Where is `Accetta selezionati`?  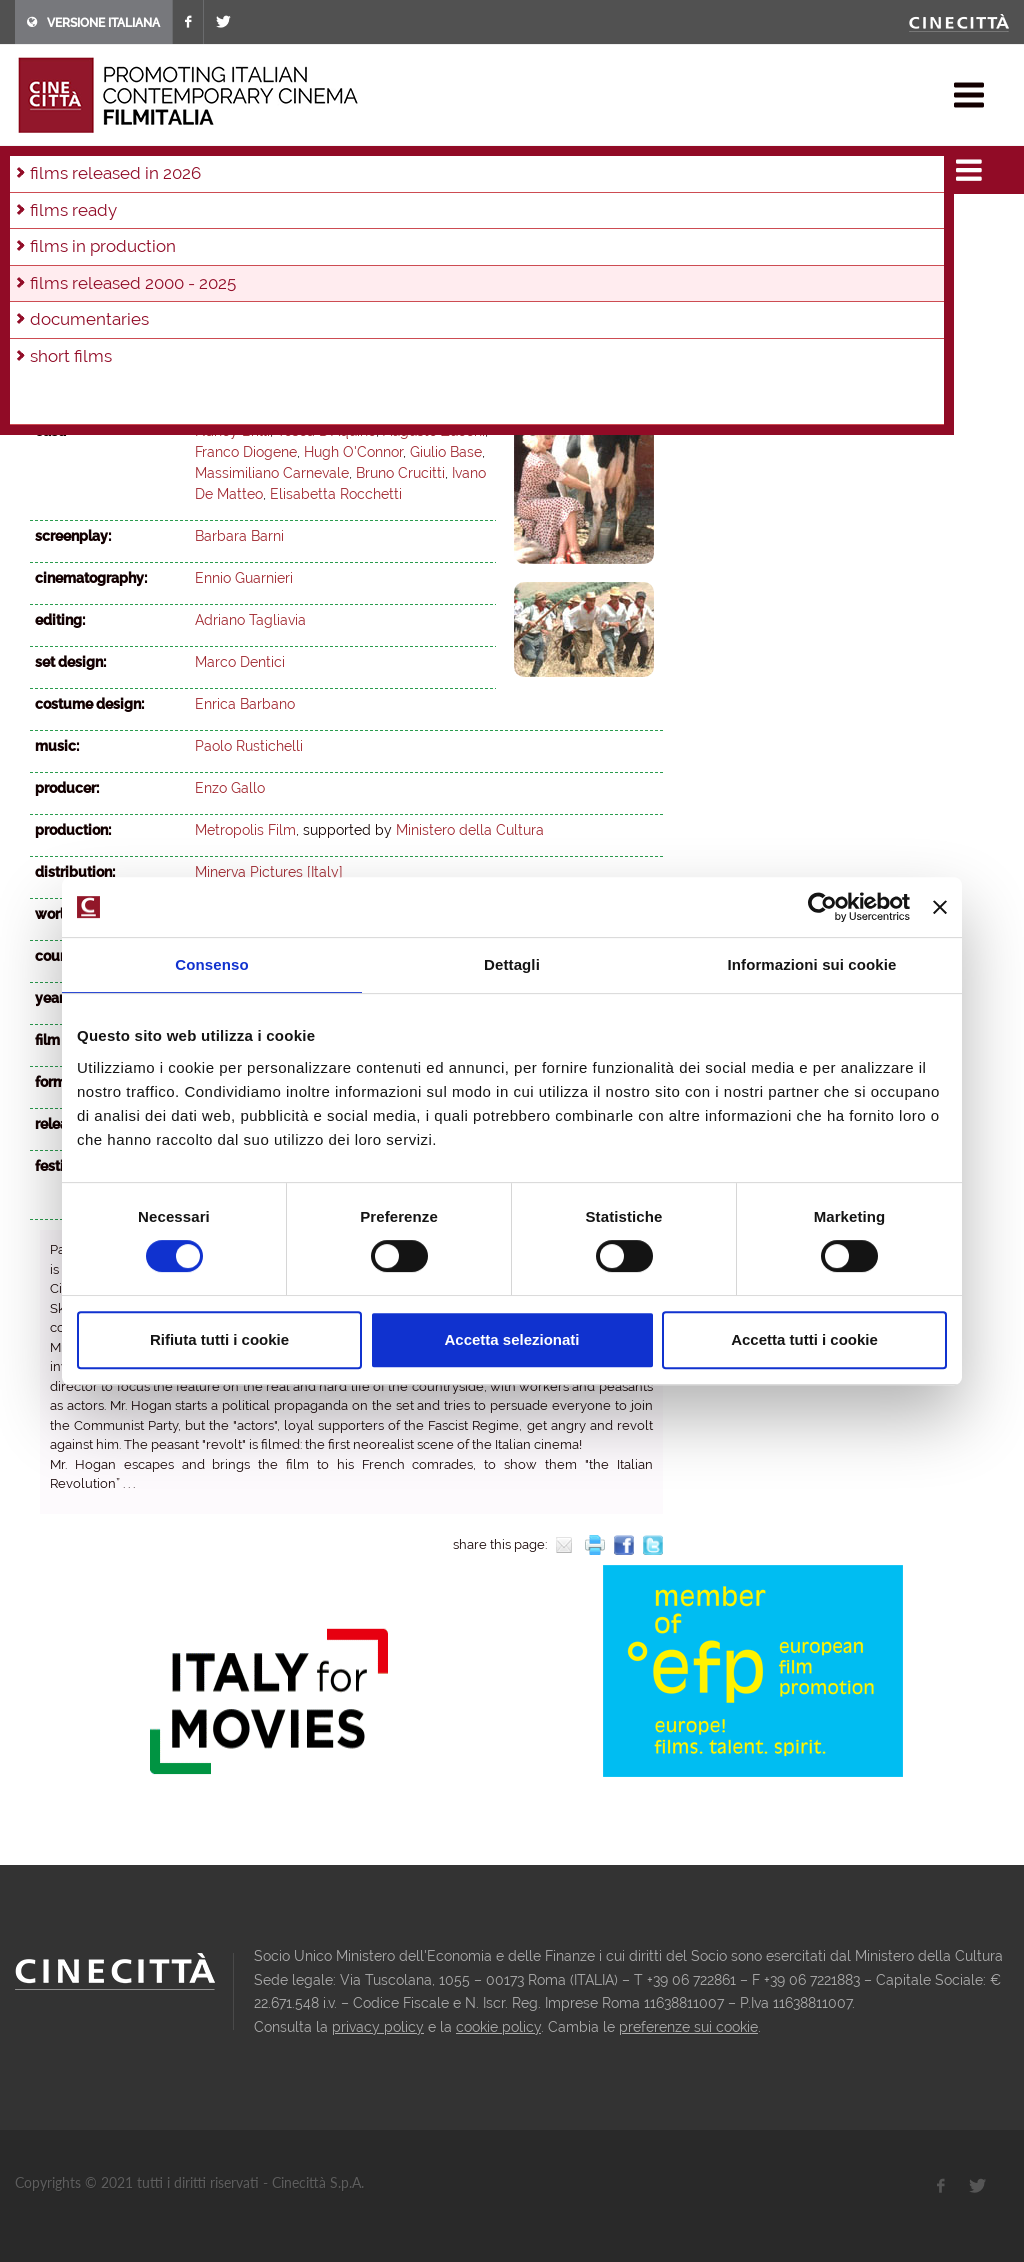
Accetta selezionati is located at coordinates (511, 1339).